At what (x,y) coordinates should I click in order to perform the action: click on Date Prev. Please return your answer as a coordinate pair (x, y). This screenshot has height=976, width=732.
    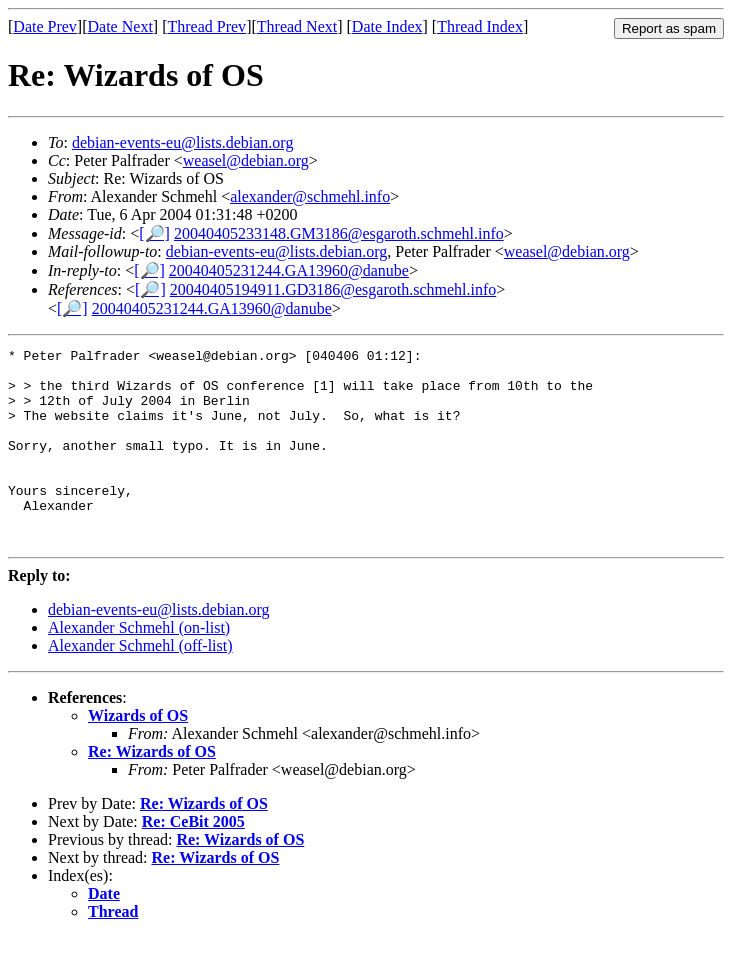
    Looking at the image, I should click on (45, 26).